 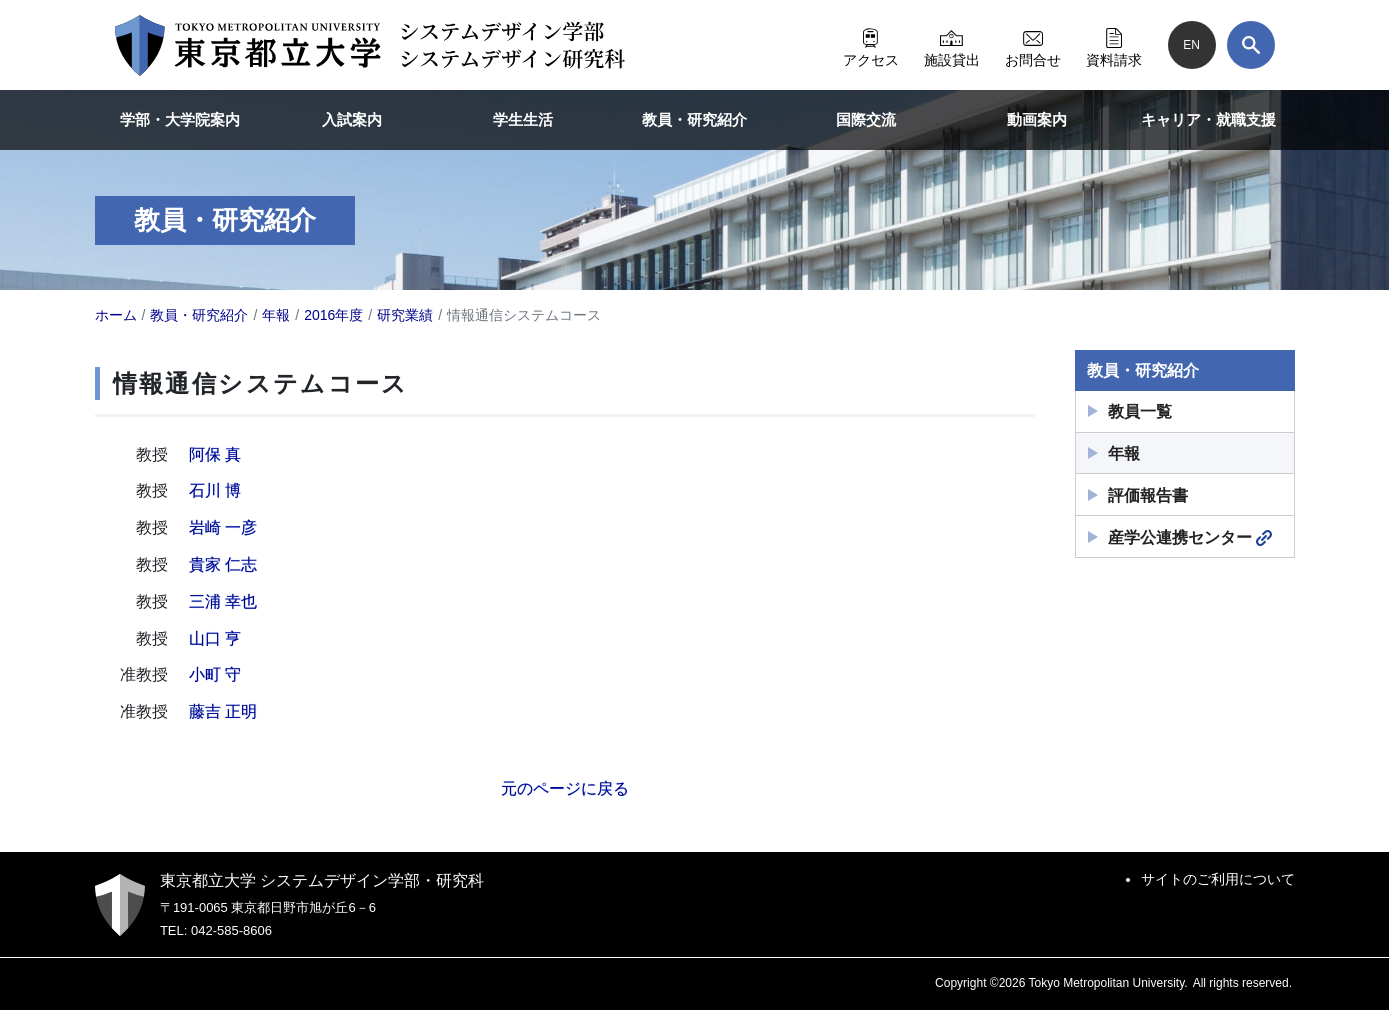 What do you see at coordinates (1037, 119) in the screenshot?
I see `動画案内` at bounding box center [1037, 119].